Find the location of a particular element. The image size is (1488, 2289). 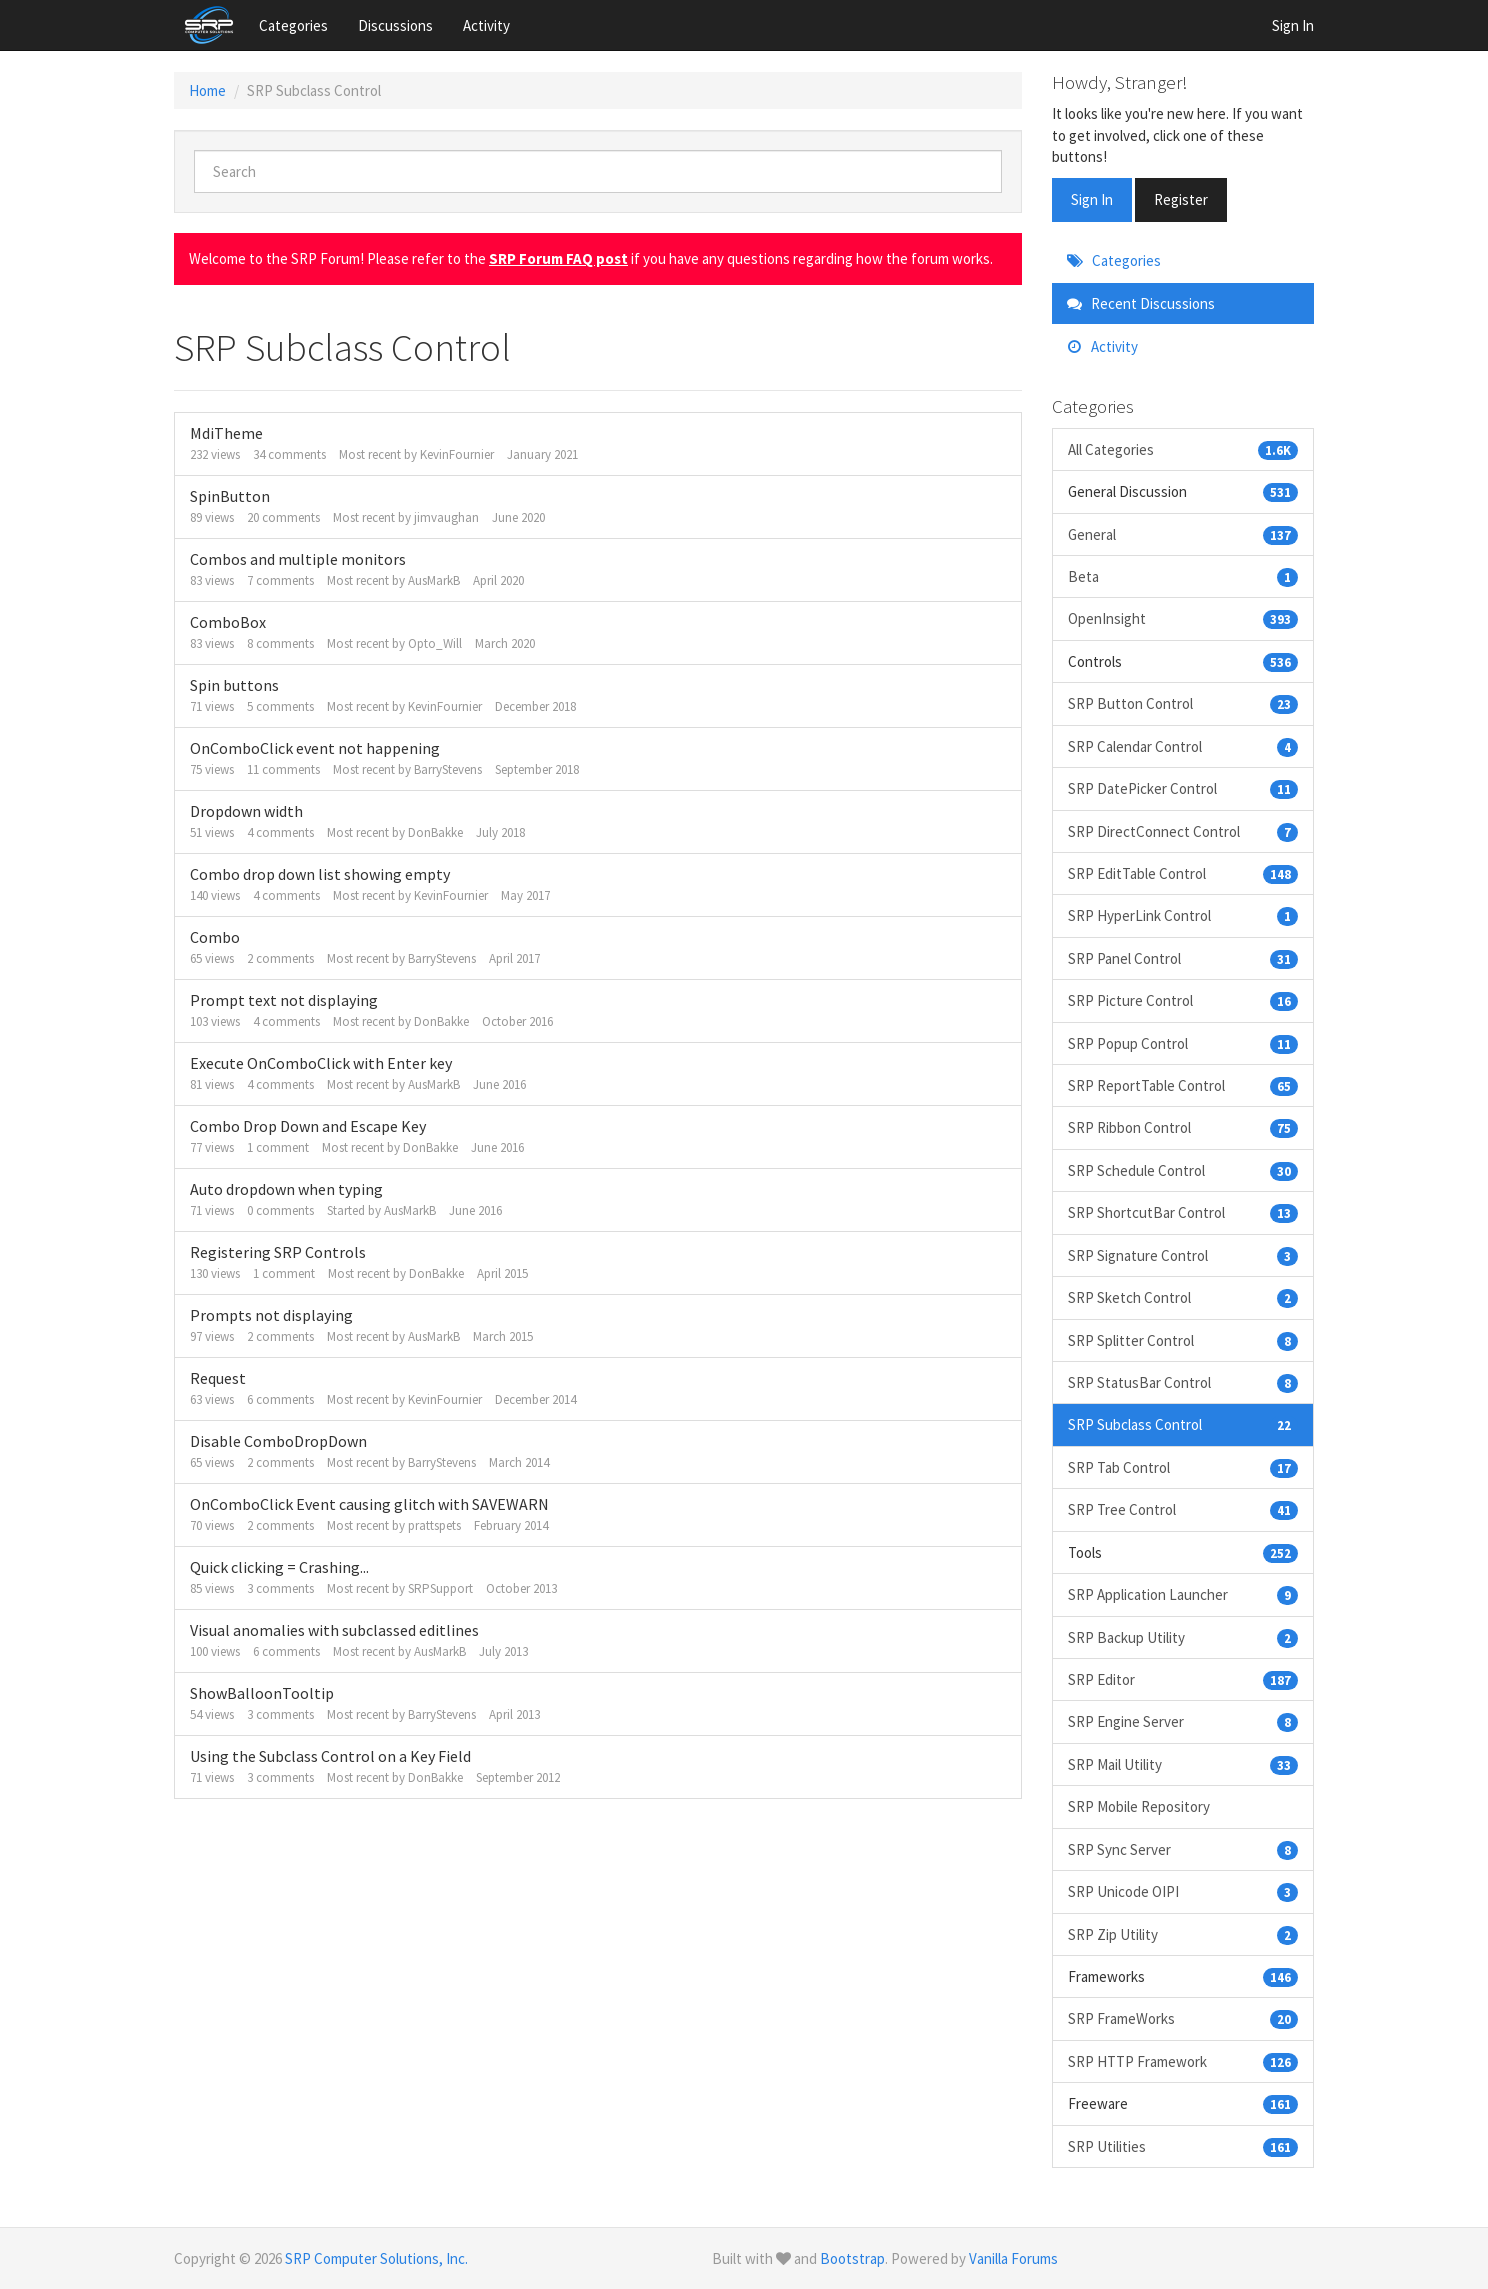

SRP FrameWorks is located at coordinates (1183, 2018).